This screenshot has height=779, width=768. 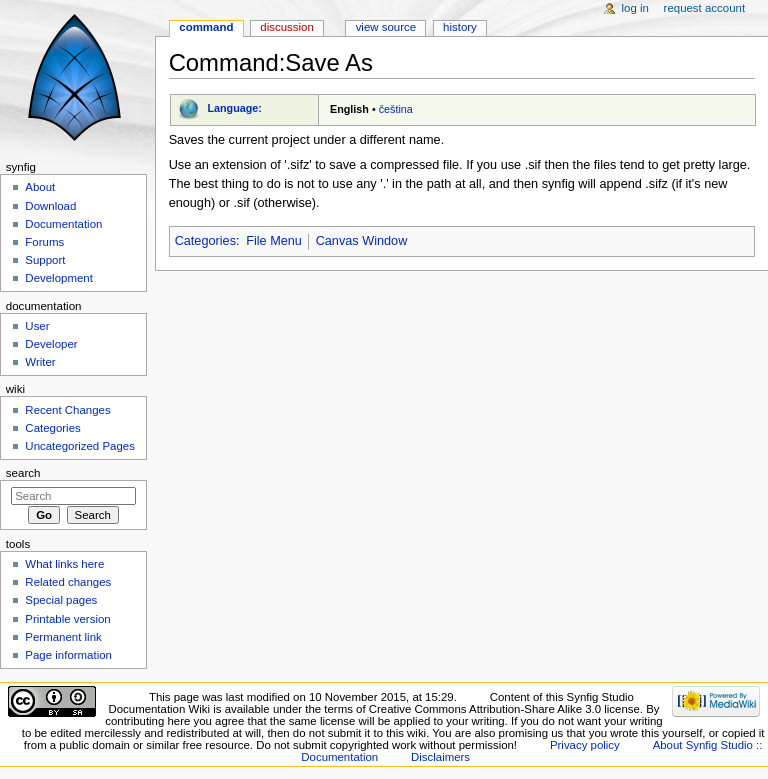 I want to click on Uncategorized Pages, so click(x=80, y=446).